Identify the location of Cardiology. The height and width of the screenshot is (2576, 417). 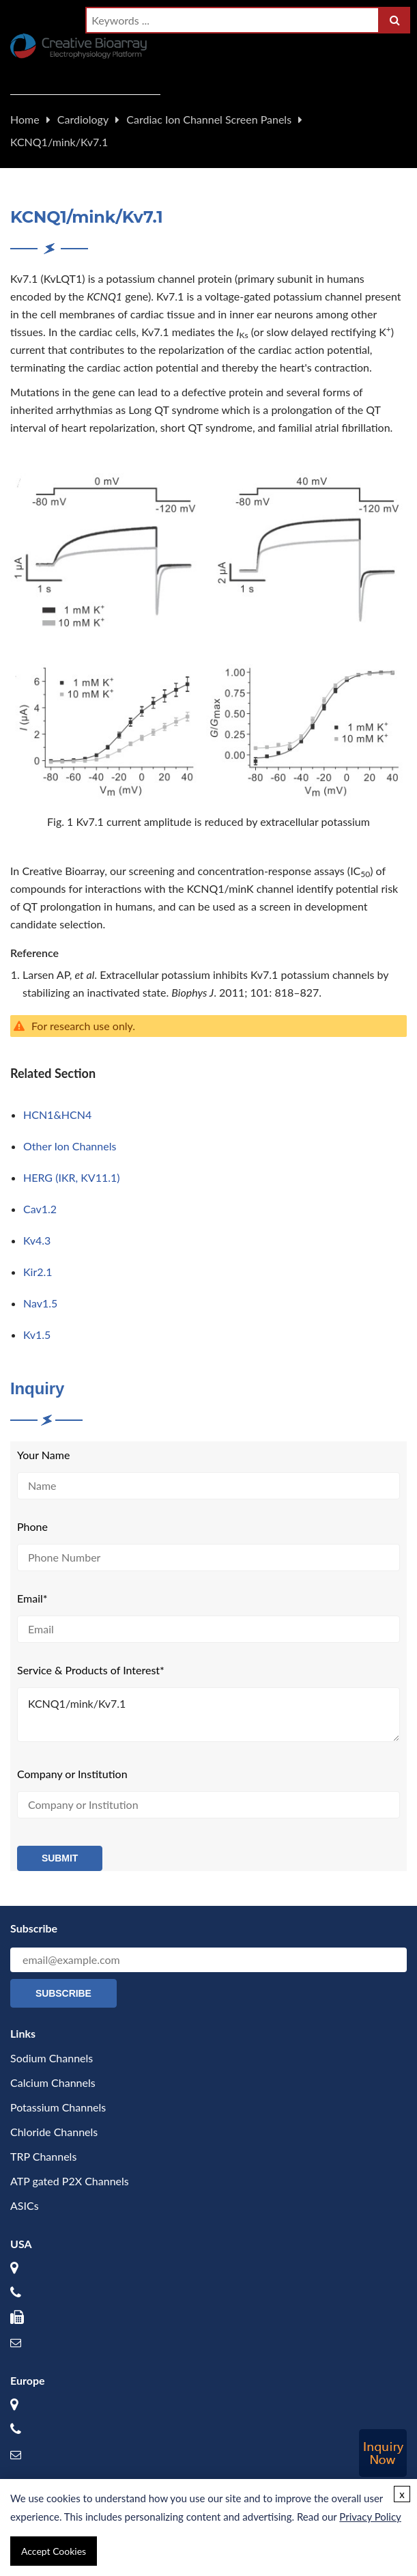
(83, 119).